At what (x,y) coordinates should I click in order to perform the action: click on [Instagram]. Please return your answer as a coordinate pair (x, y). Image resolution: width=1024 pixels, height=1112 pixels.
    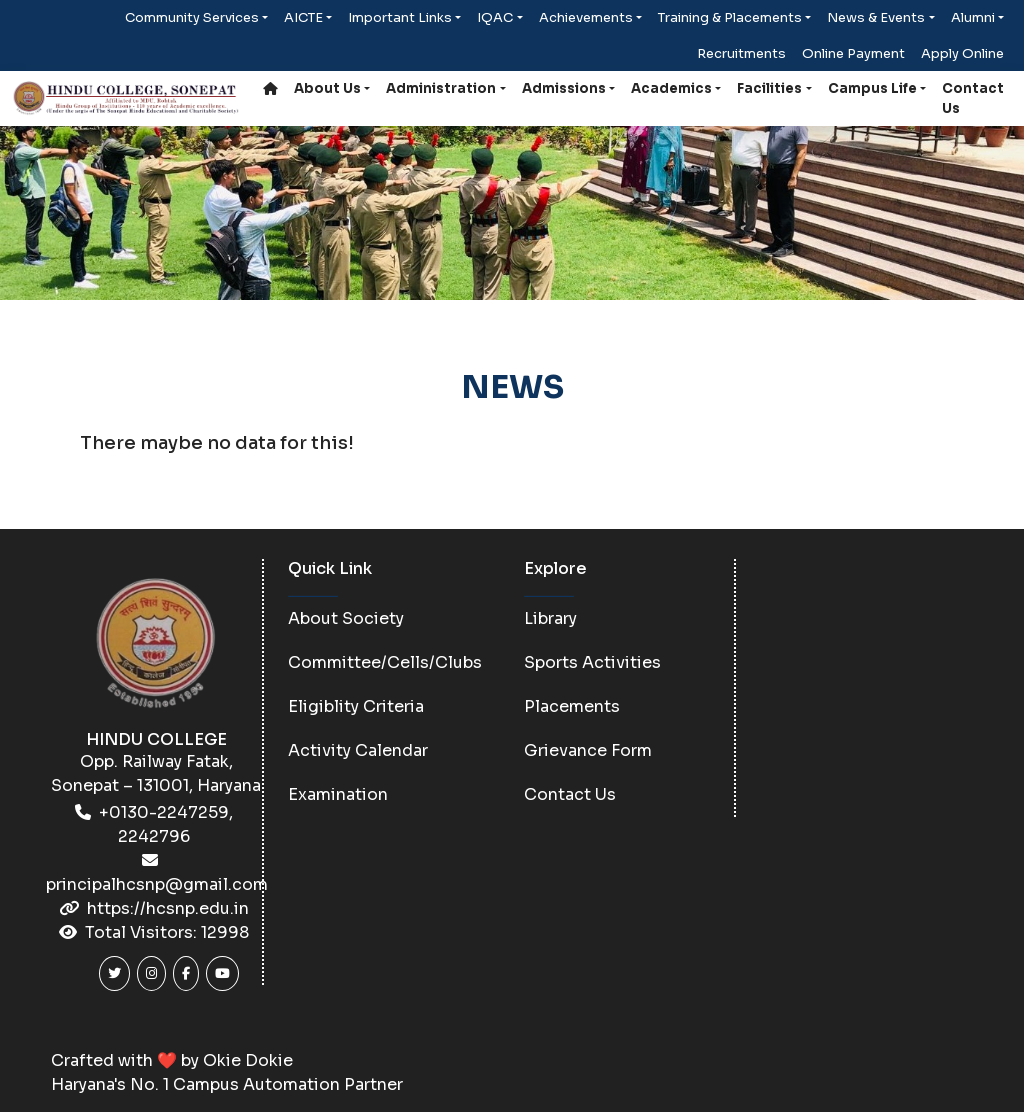
    Looking at the image, I should click on (151, 973).